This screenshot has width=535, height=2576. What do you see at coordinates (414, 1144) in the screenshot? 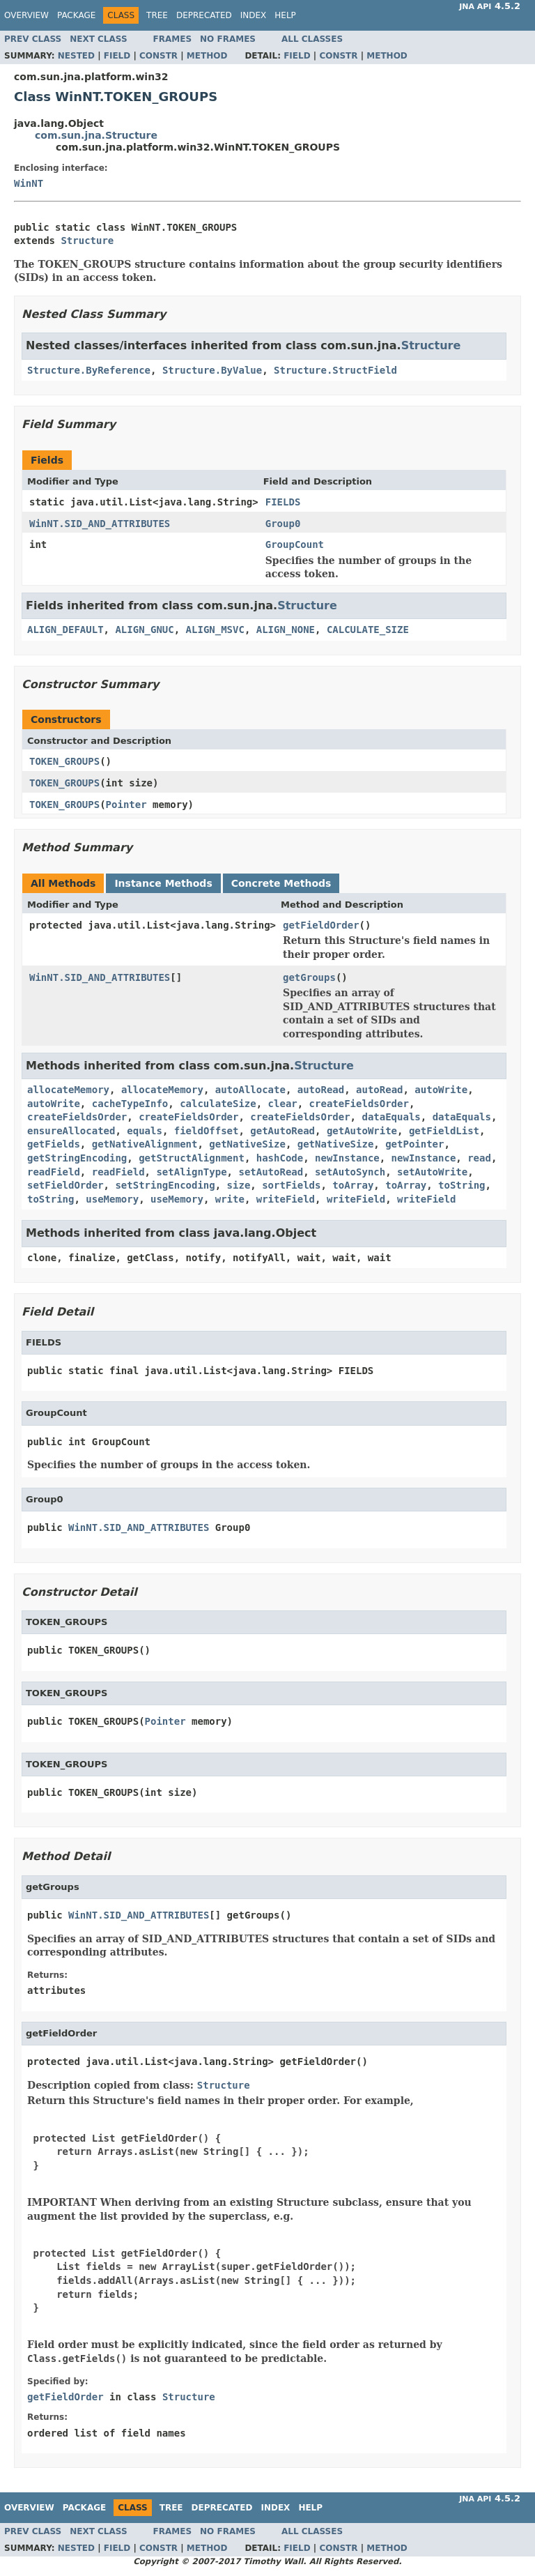
I see `getPointer` at bounding box center [414, 1144].